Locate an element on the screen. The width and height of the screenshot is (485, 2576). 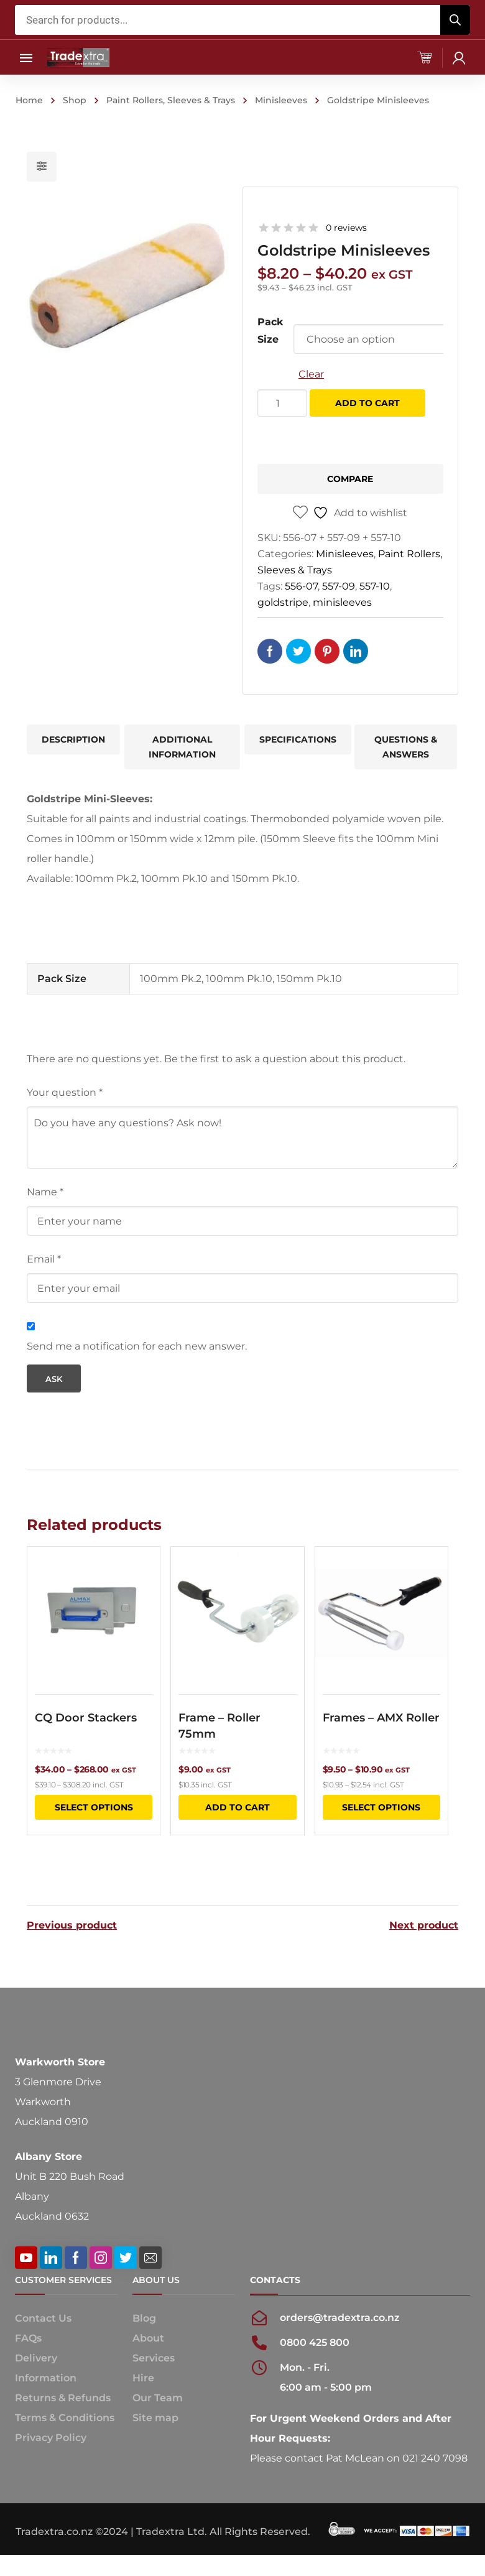
Clear [Clear options] is located at coordinates (311, 374).